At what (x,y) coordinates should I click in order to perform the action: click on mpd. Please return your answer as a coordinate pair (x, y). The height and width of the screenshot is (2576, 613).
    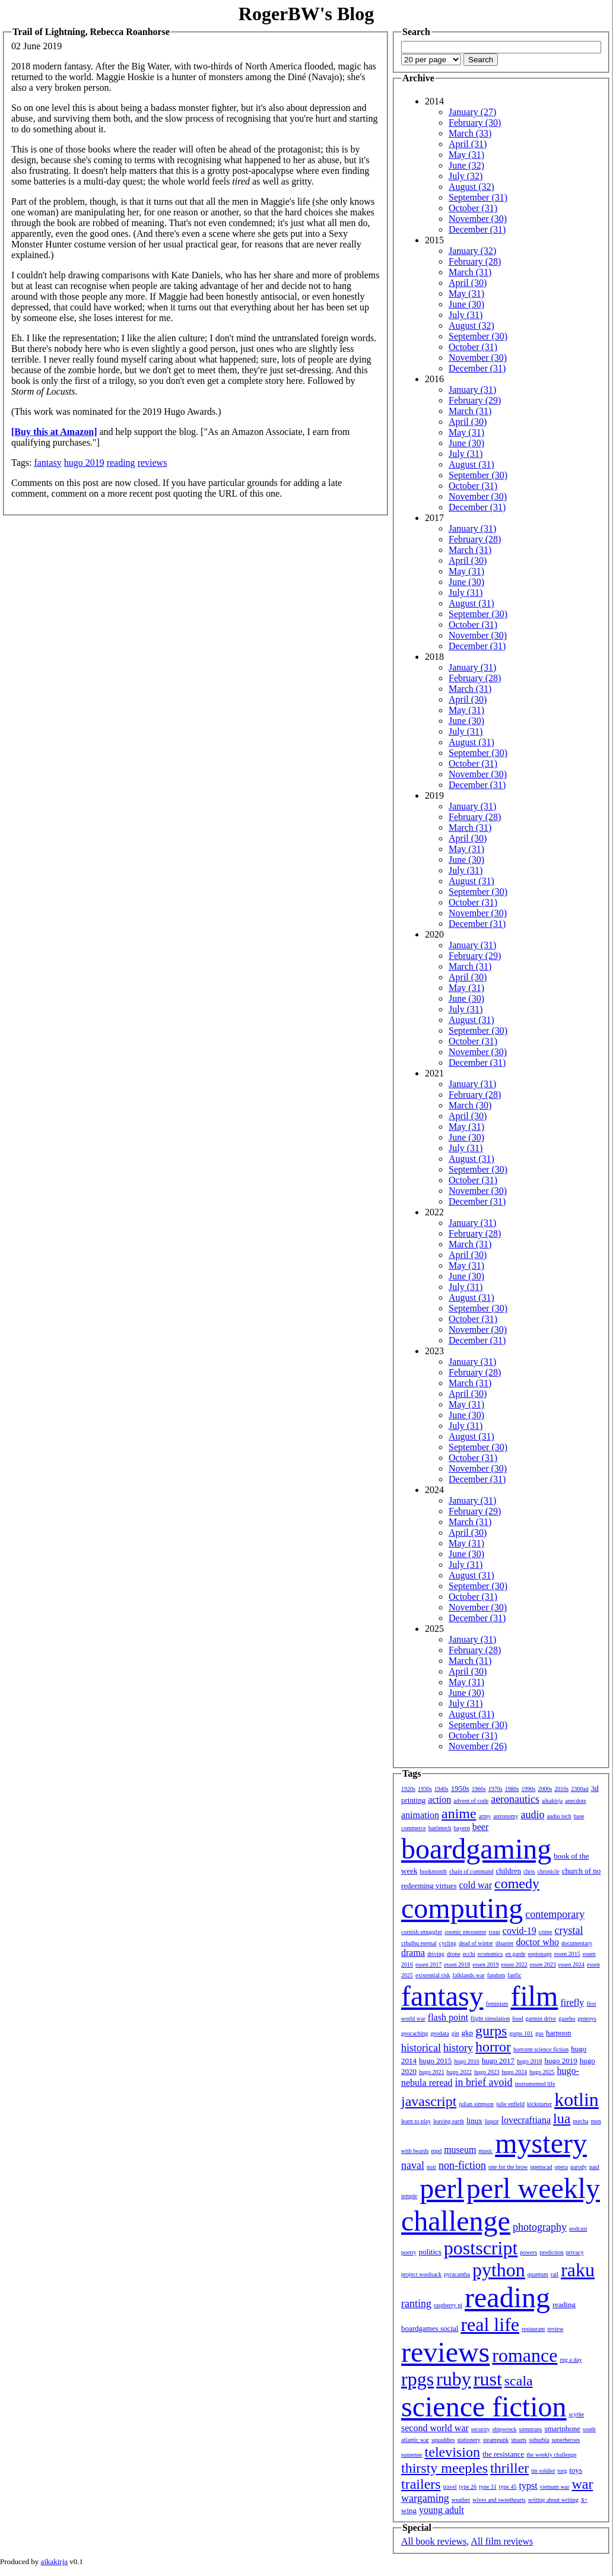
    Looking at the image, I should click on (436, 2151).